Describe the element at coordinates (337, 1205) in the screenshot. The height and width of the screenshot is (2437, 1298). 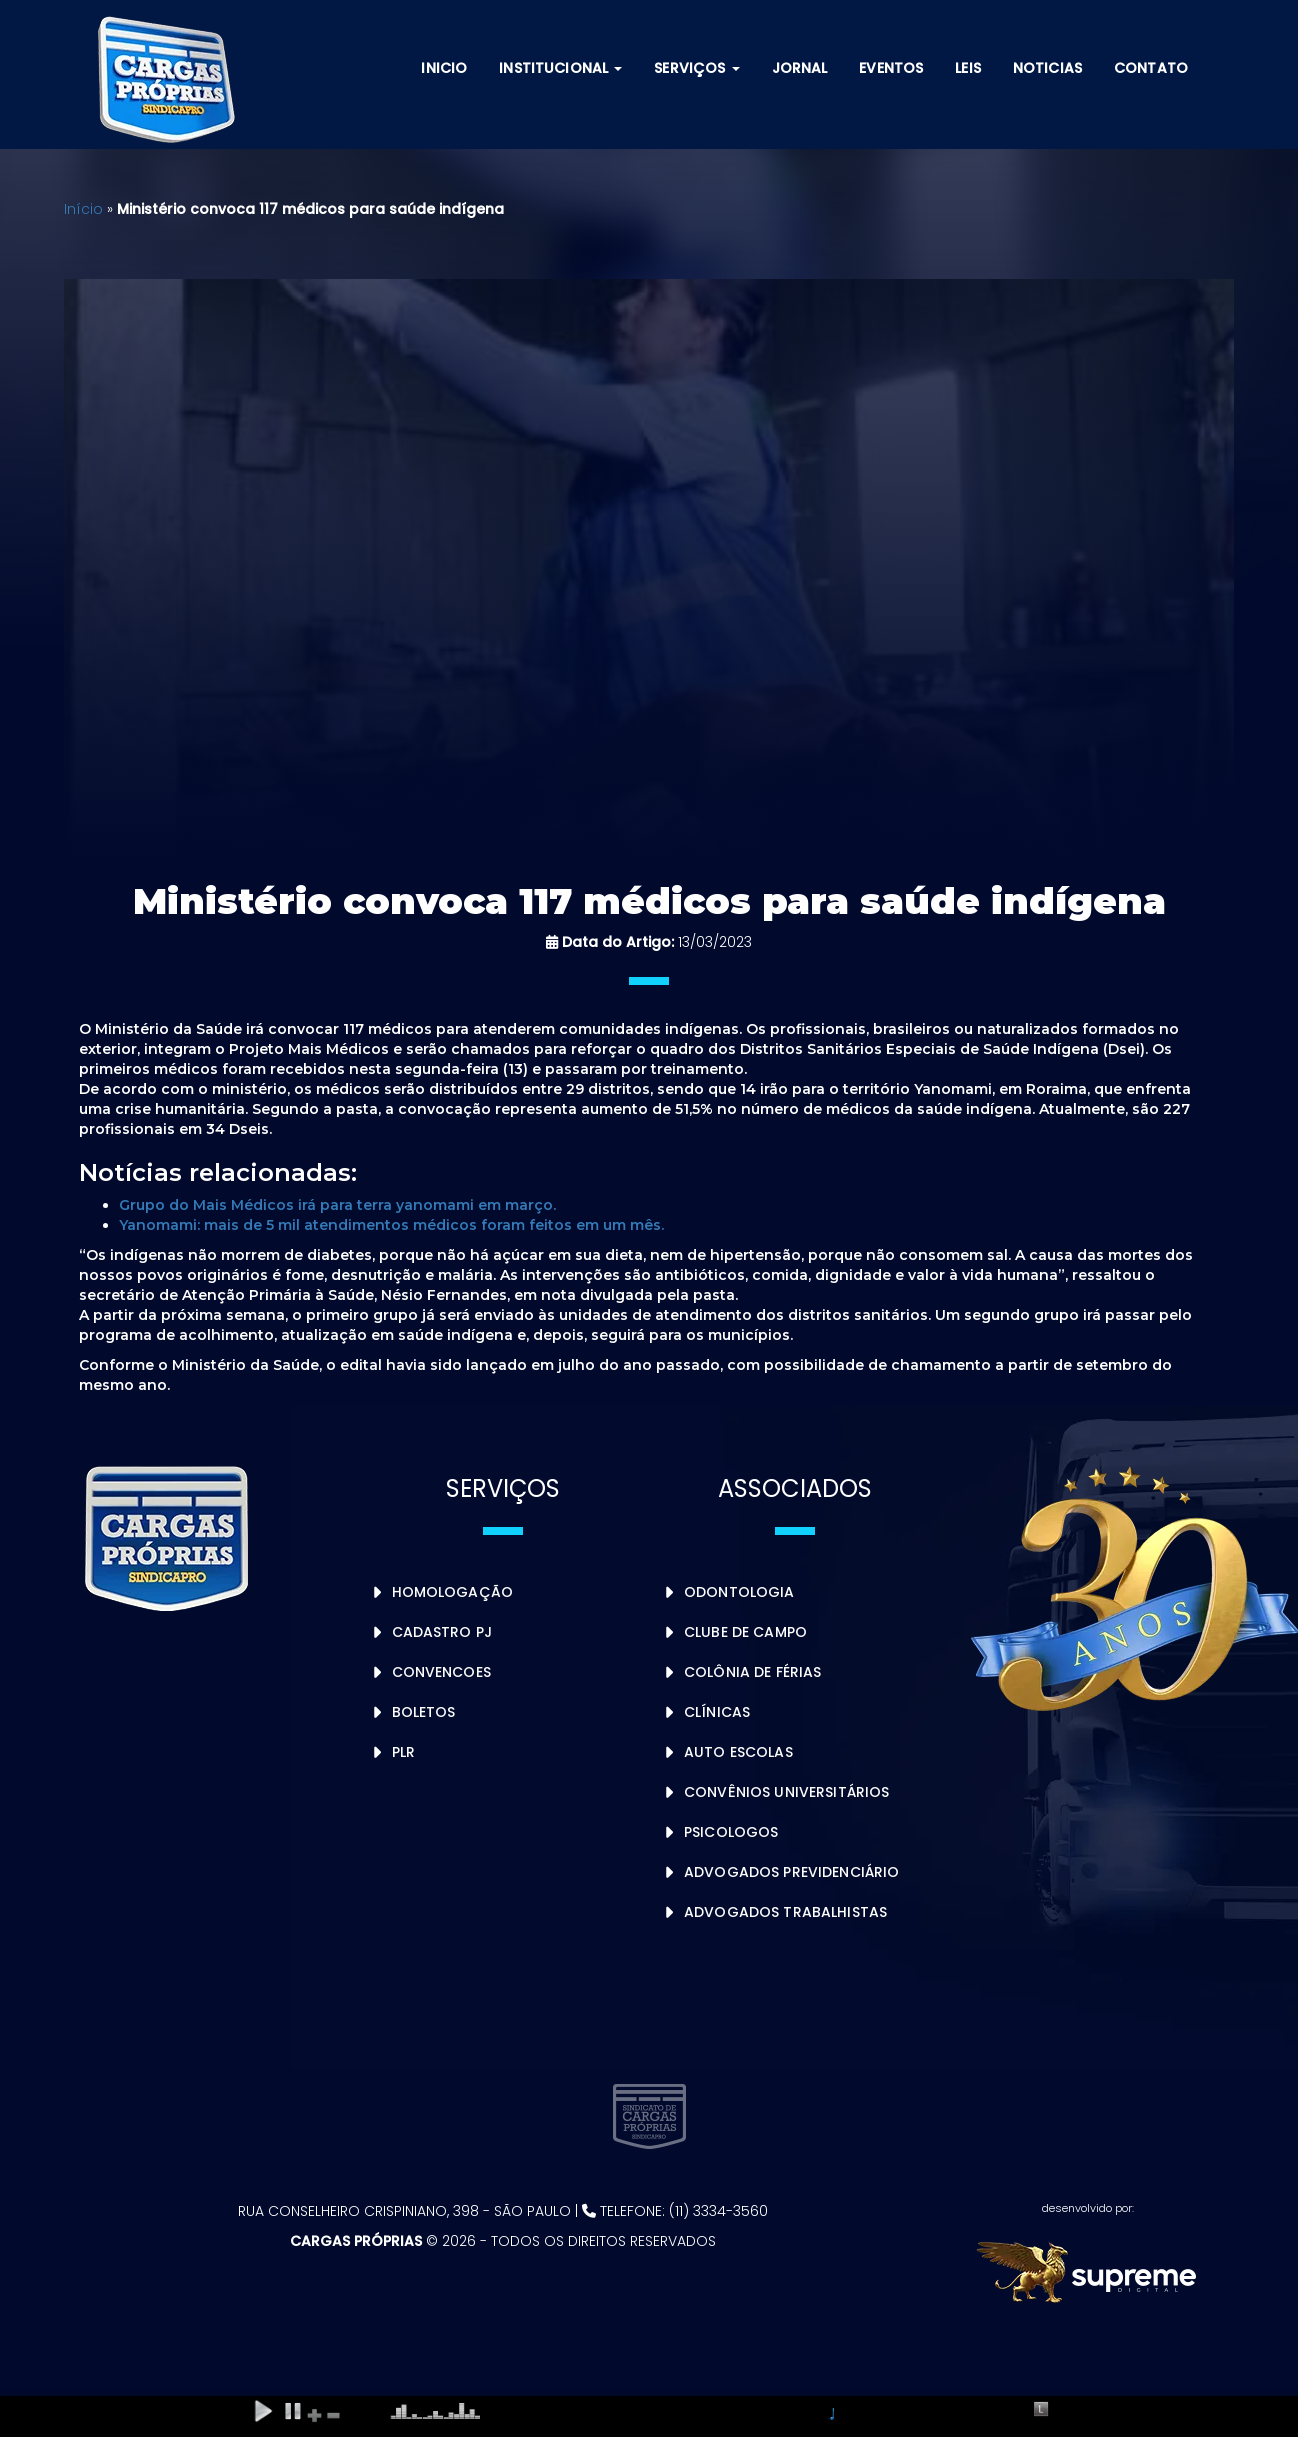
I see `Grupo do Mais Médicos irá para terra yanomami em março.` at that location.